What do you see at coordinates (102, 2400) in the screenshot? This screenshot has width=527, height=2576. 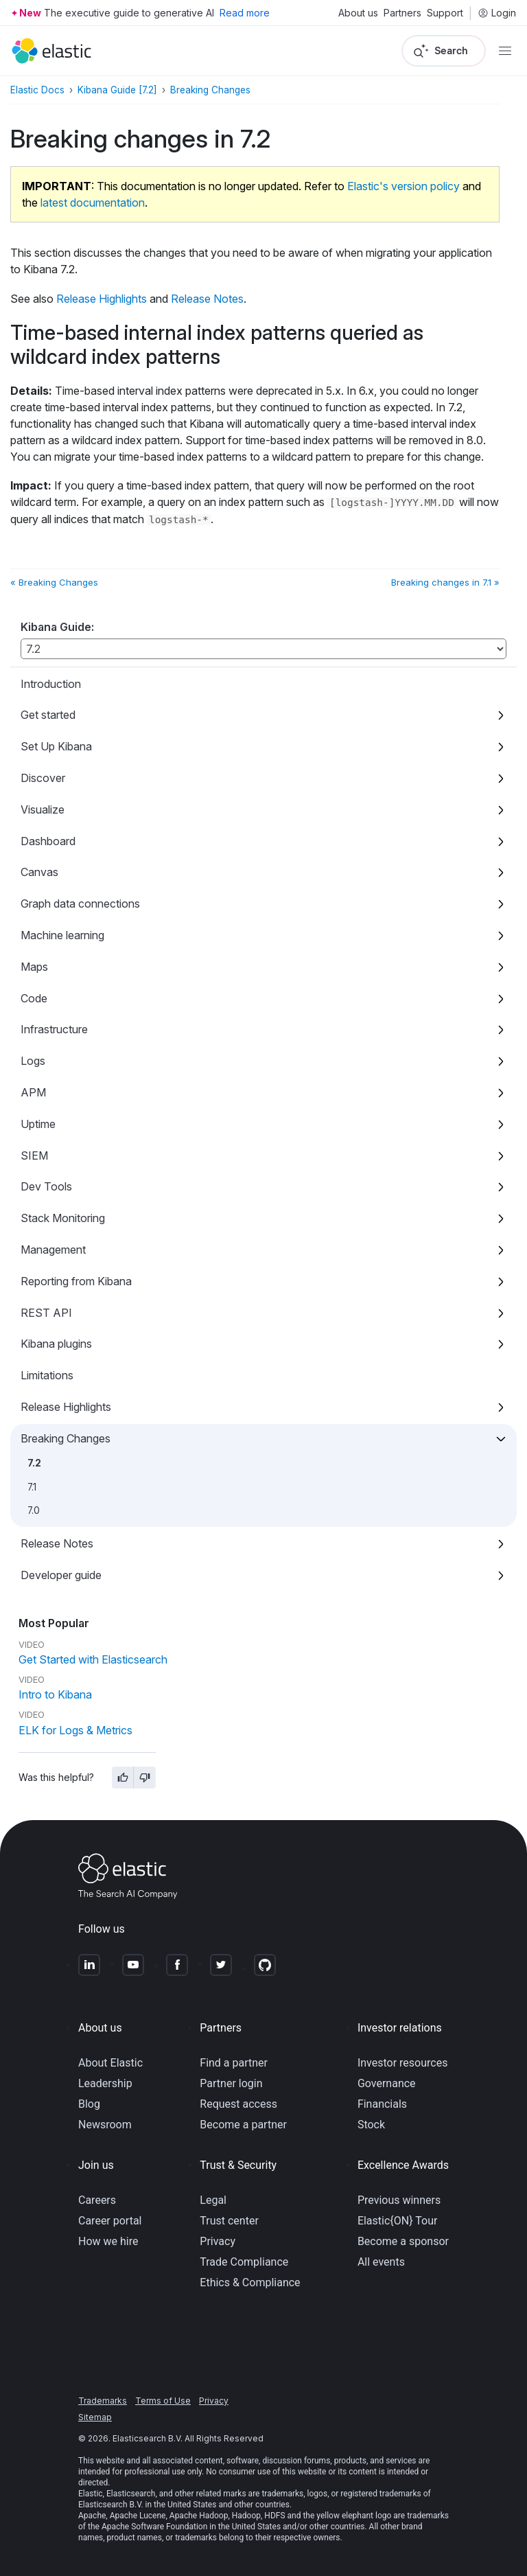 I see `Trademarks` at bounding box center [102, 2400].